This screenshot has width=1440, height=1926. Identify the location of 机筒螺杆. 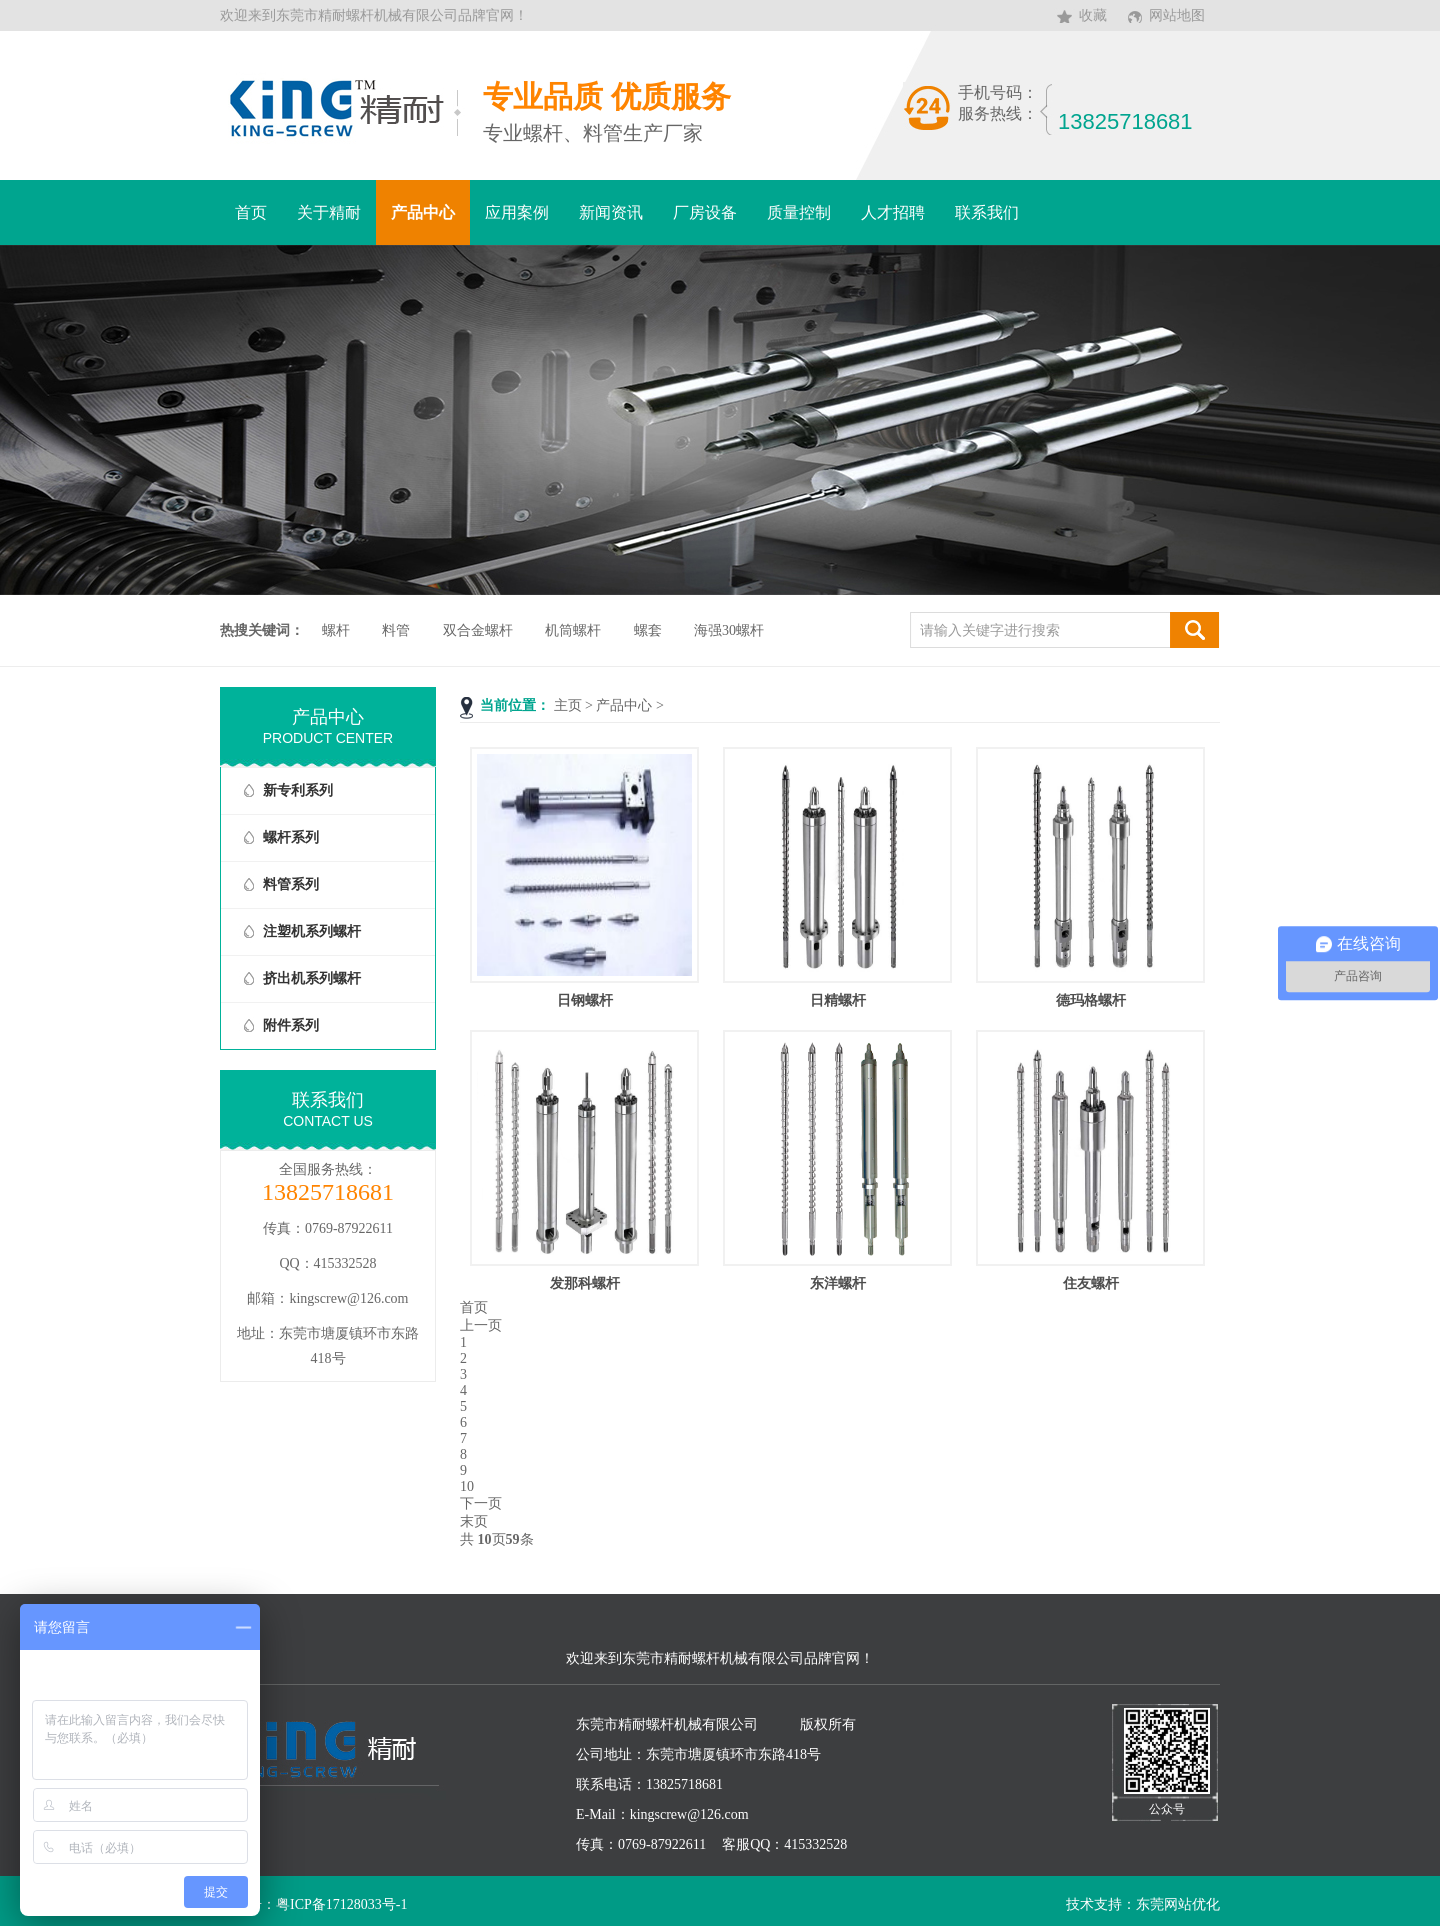
(573, 630).